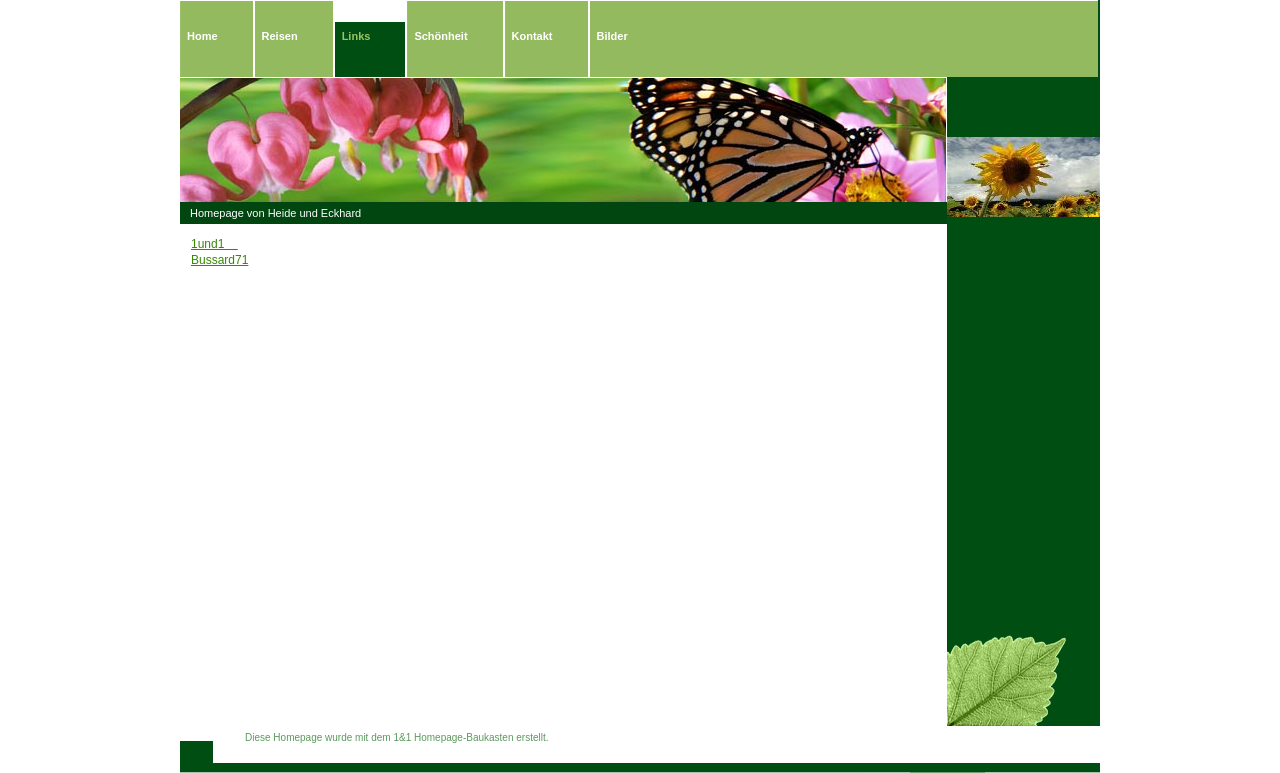 Image resolution: width=1280 pixels, height=773 pixels. Describe the element at coordinates (356, 36) in the screenshot. I see `Links` at that location.